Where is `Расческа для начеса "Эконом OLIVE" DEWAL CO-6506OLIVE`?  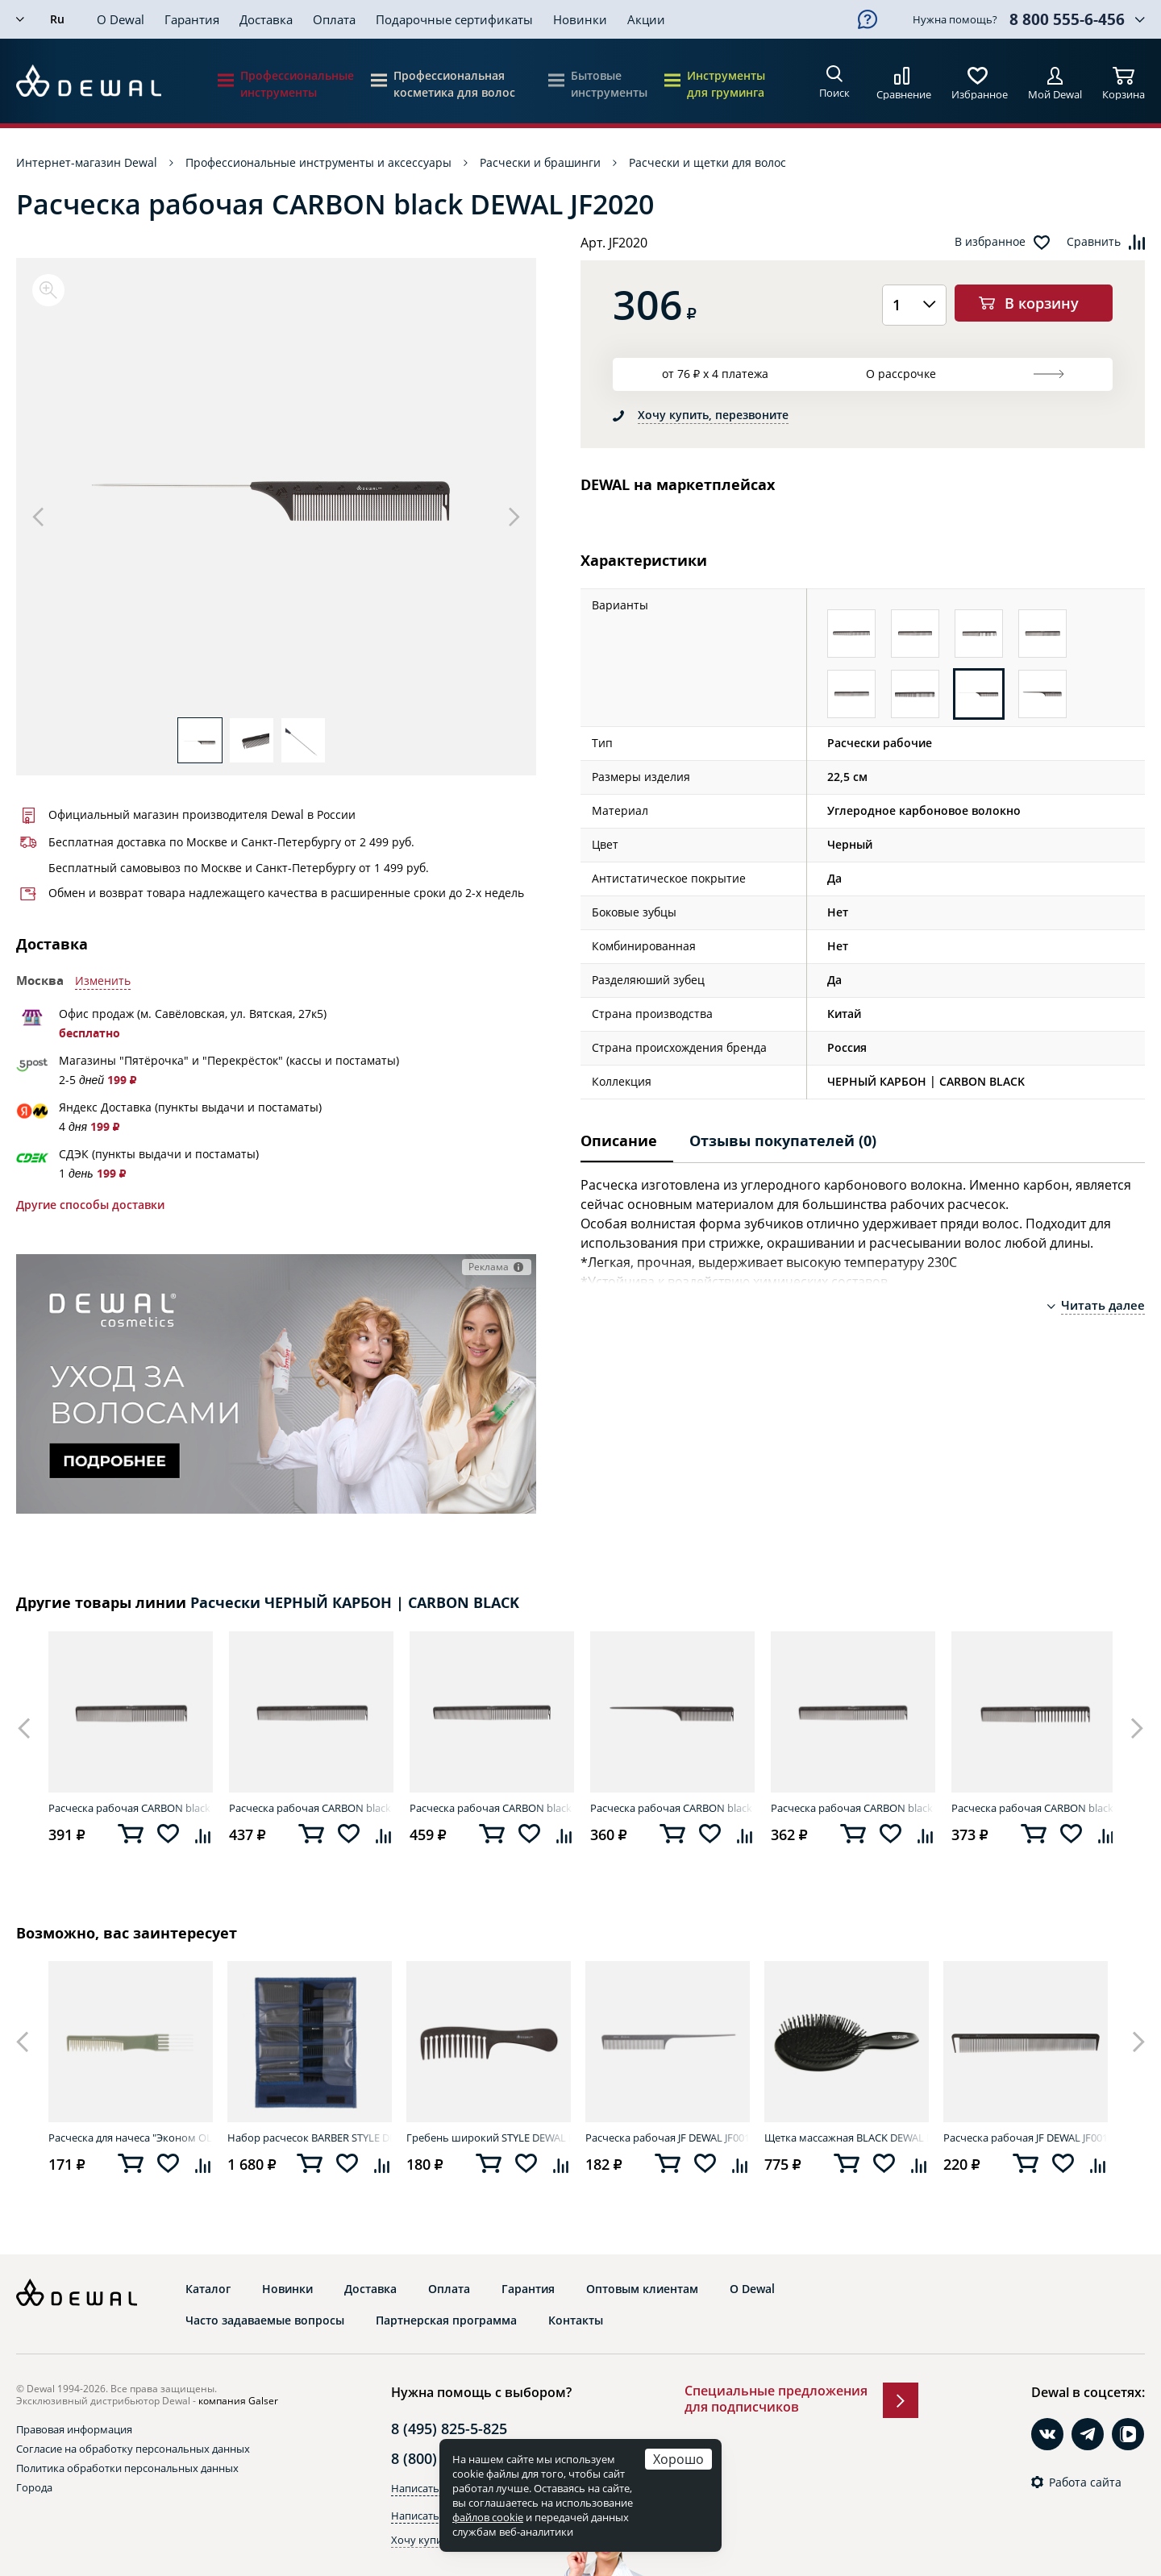
Расческа для начеса "Эконом OLIVE" DEWAL CO-6506OLIVE is located at coordinates (130, 2137).